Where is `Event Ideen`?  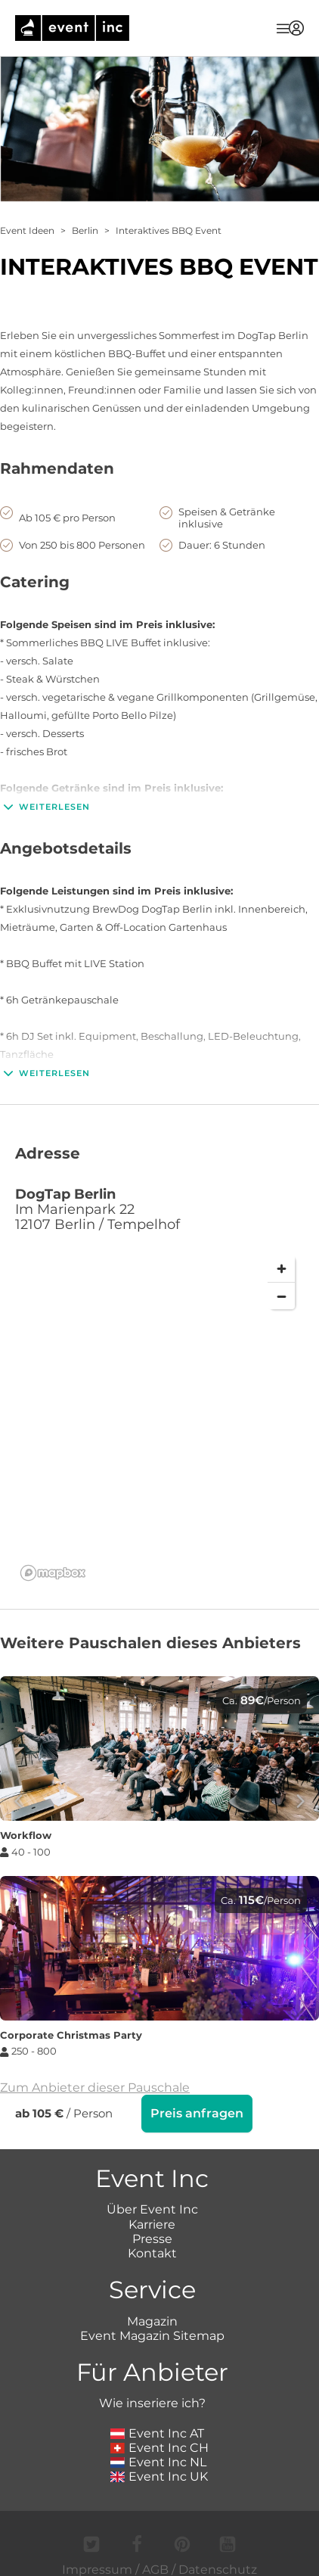 Event Ideen is located at coordinates (27, 230).